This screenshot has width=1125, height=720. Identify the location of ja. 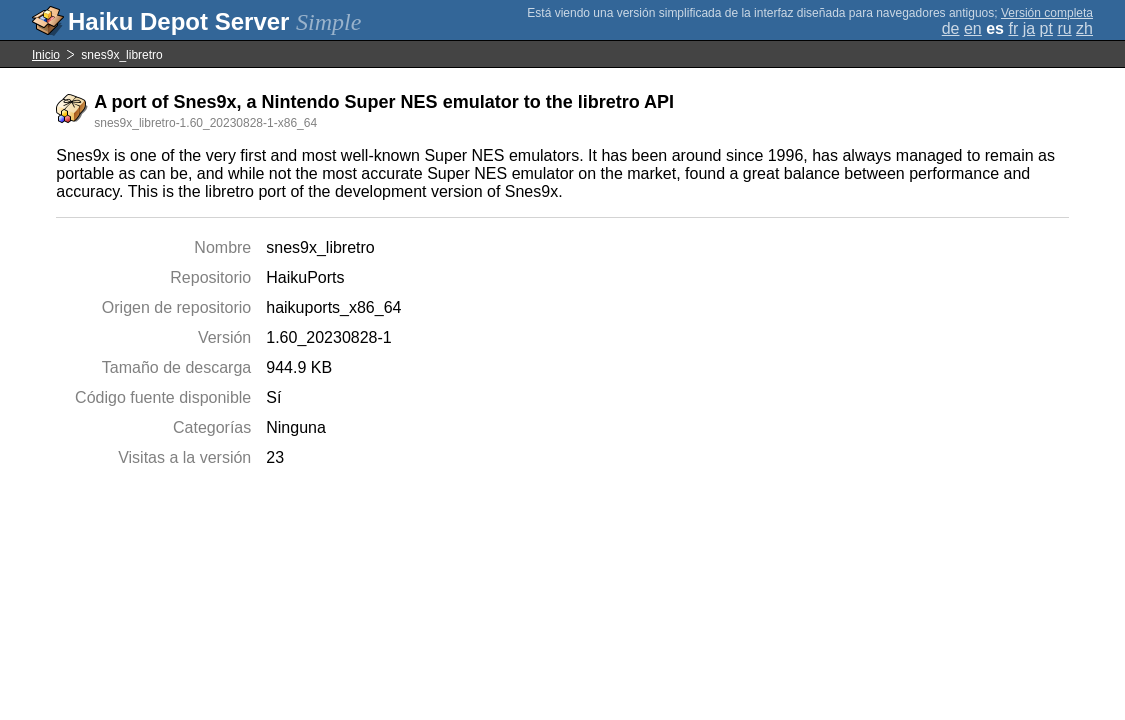
(1029, 28).